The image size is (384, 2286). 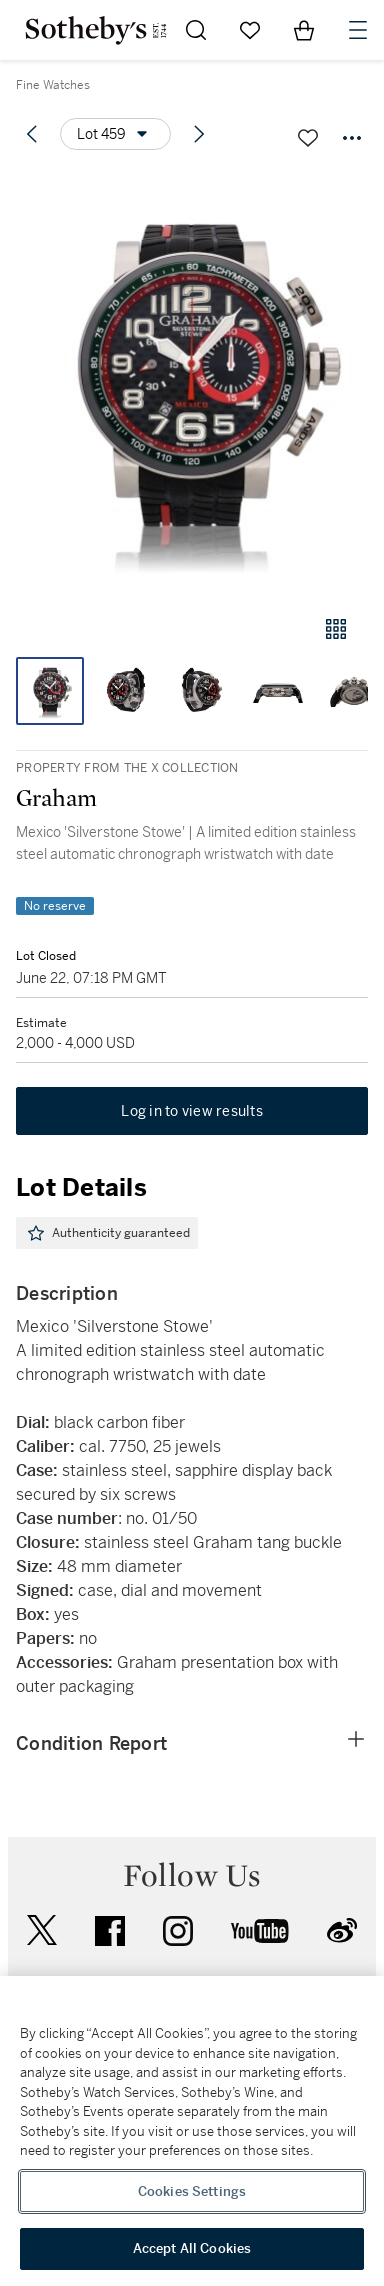 What do you see at coordinates (192, 2191) in the screenshot?
I see `Cookies Settings` at bounding box center [192, 2191].